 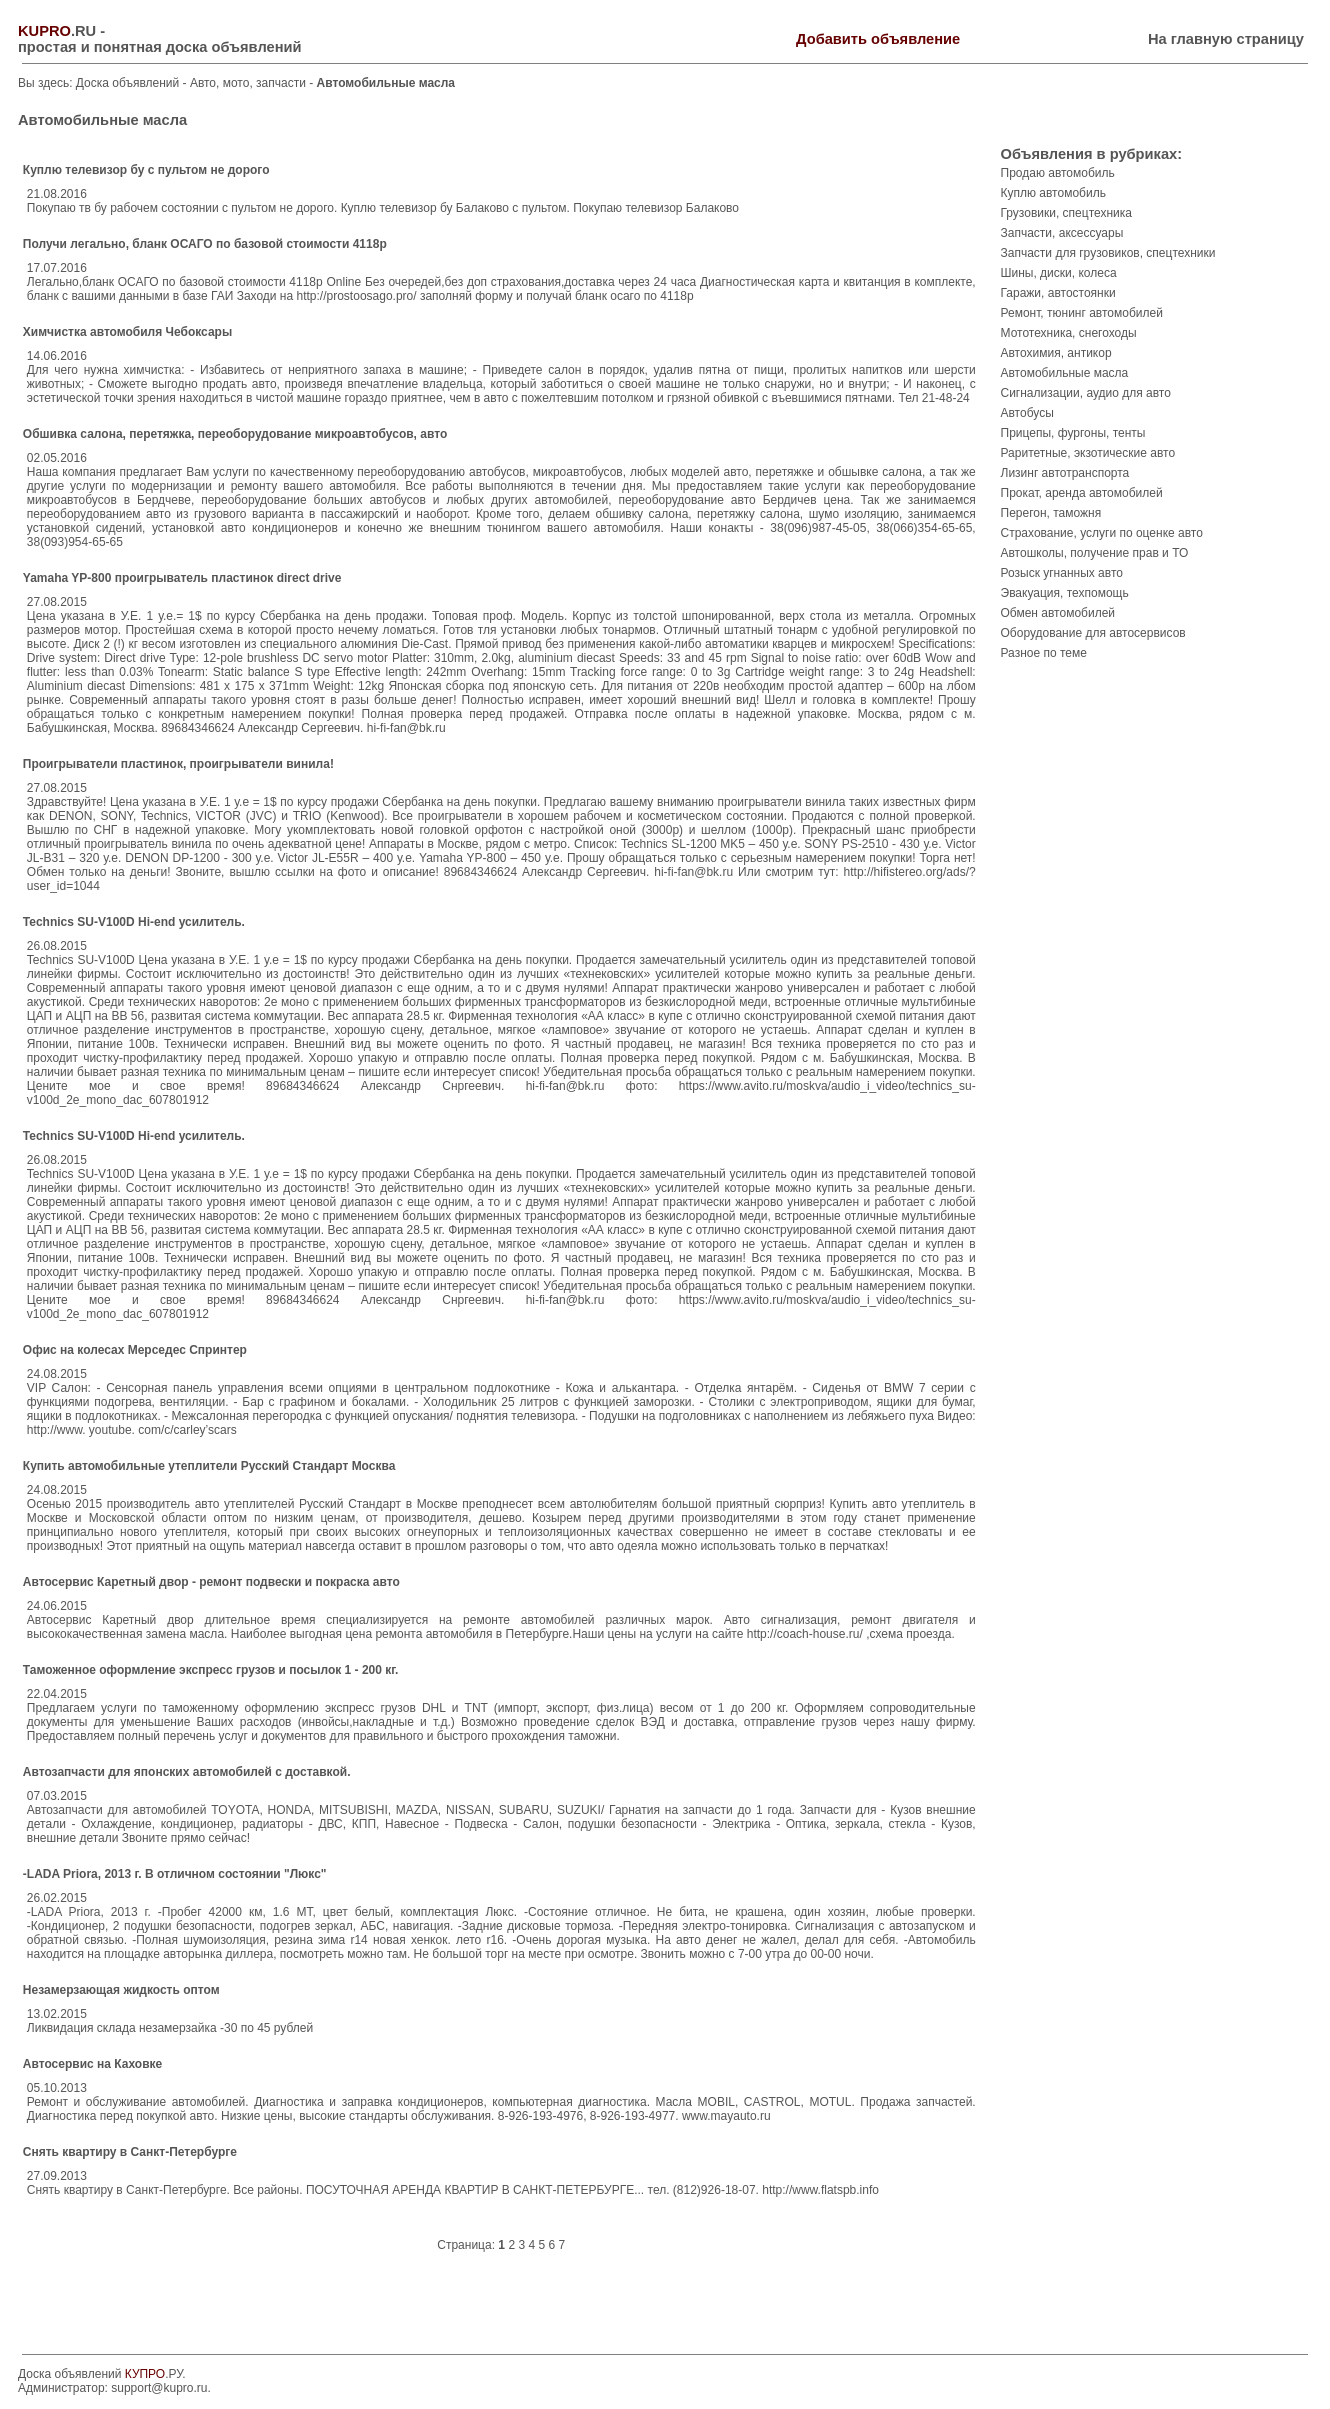 I want to click on Доска объявлений, so click(x=127, y=83).